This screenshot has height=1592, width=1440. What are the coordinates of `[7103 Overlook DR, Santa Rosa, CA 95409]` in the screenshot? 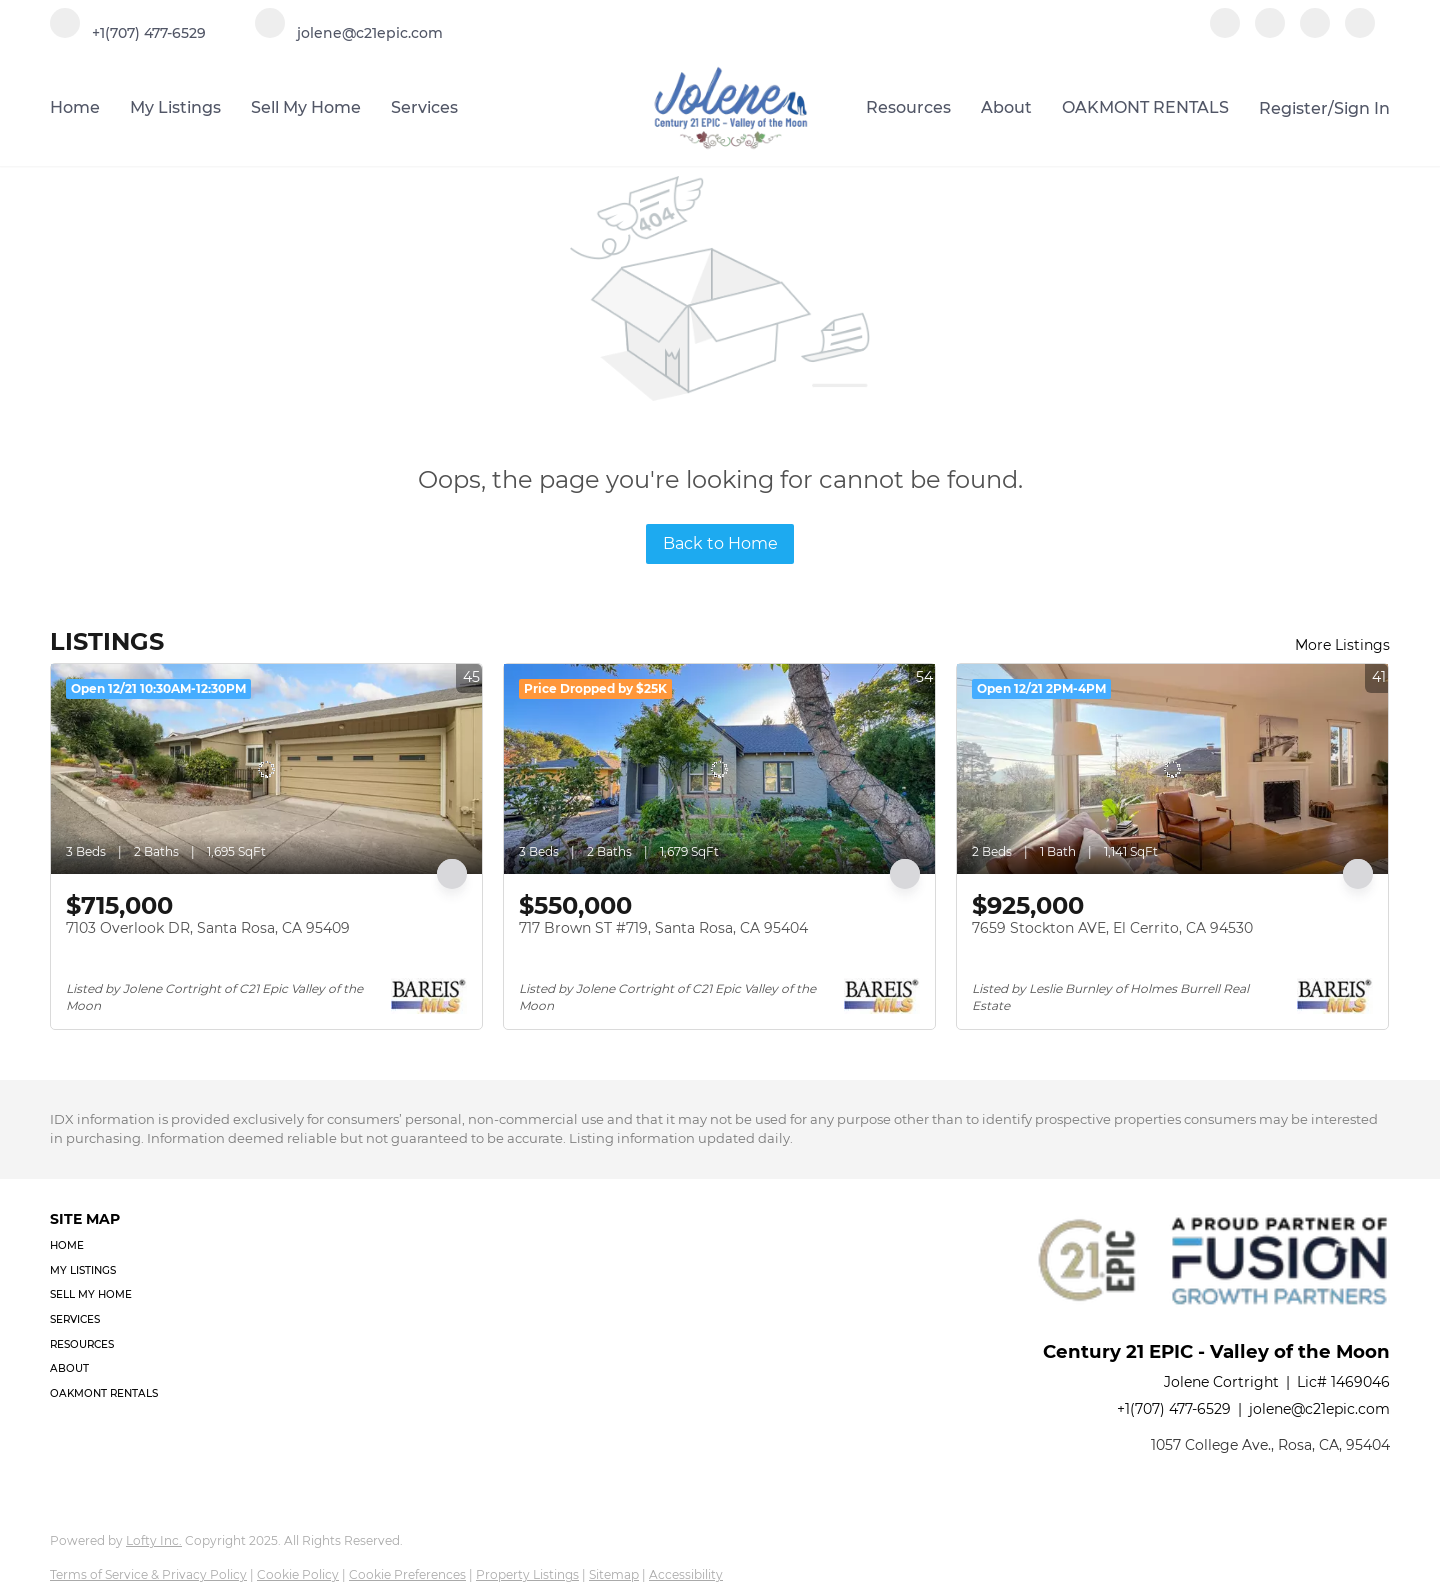 It's located at (266, 769).